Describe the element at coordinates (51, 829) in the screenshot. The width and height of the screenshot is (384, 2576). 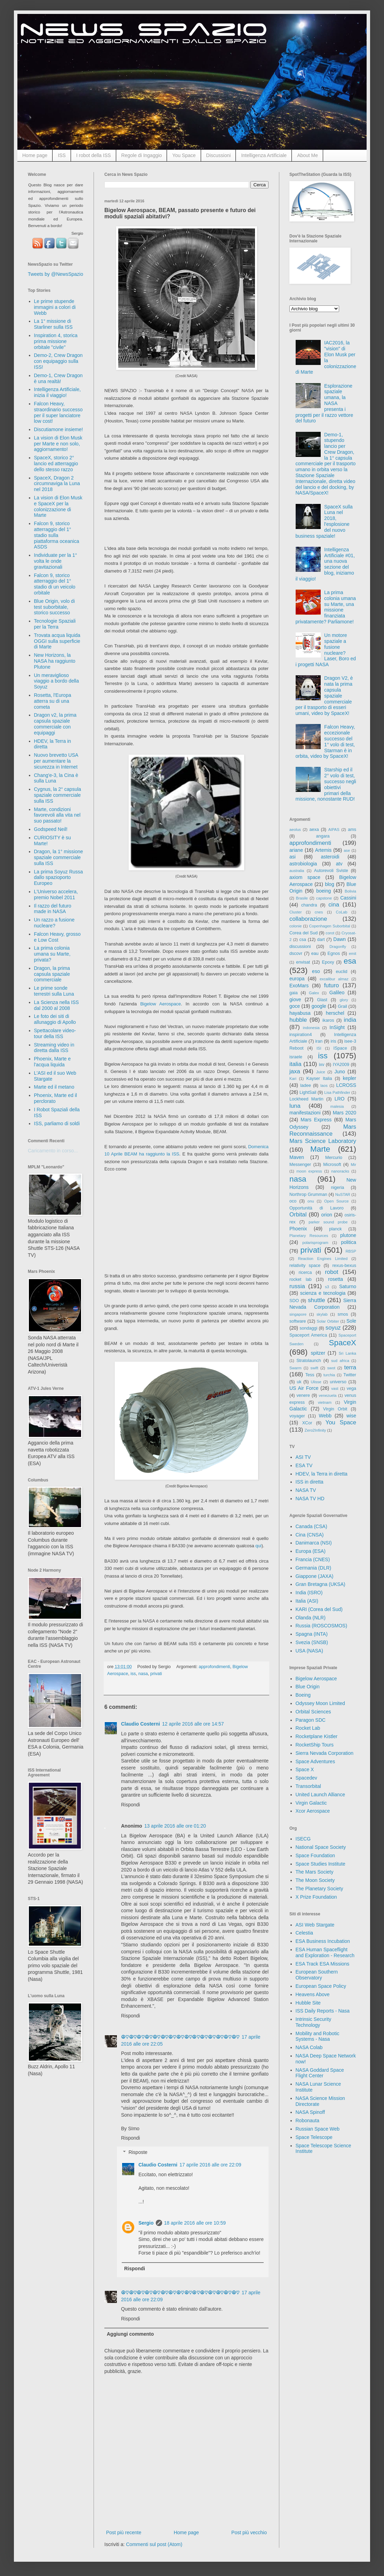
I see `Godspeed Neil!` at that location.